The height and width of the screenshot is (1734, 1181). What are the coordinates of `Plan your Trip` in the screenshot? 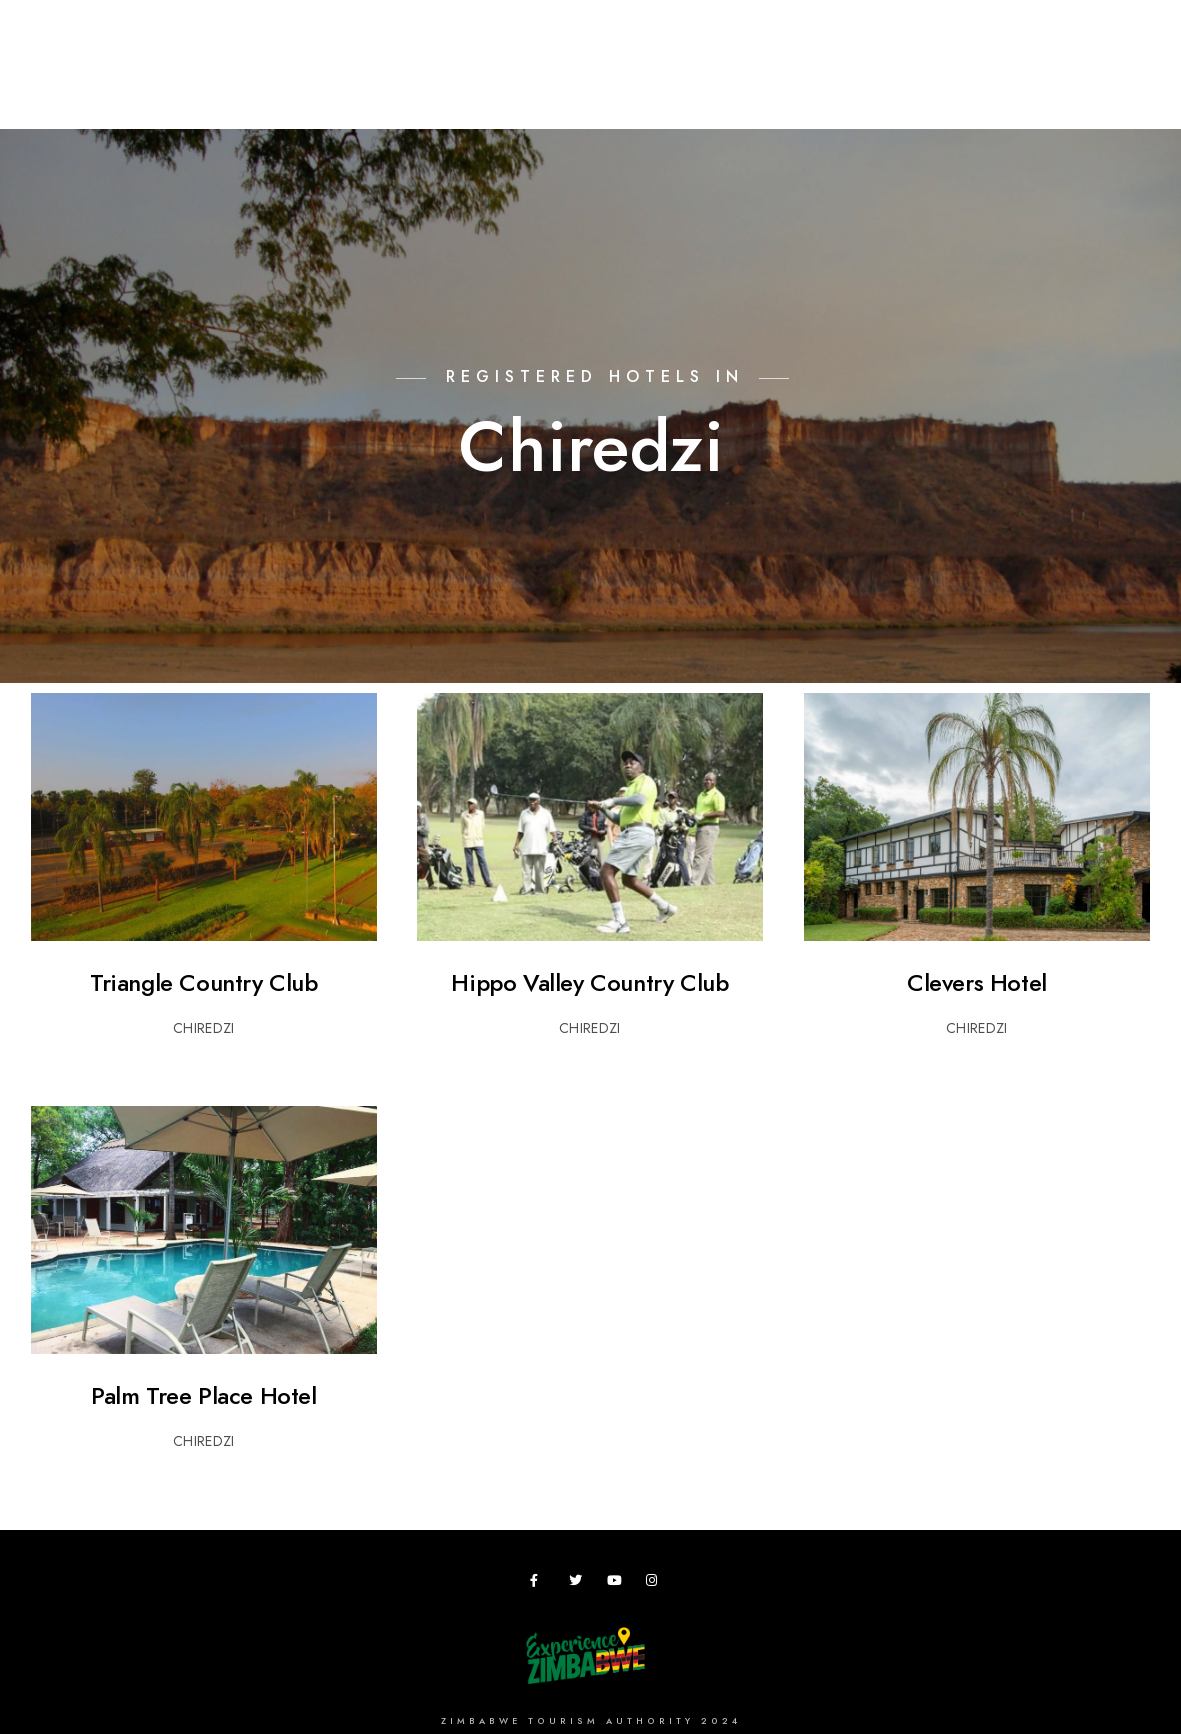 It's located at (341, 82).